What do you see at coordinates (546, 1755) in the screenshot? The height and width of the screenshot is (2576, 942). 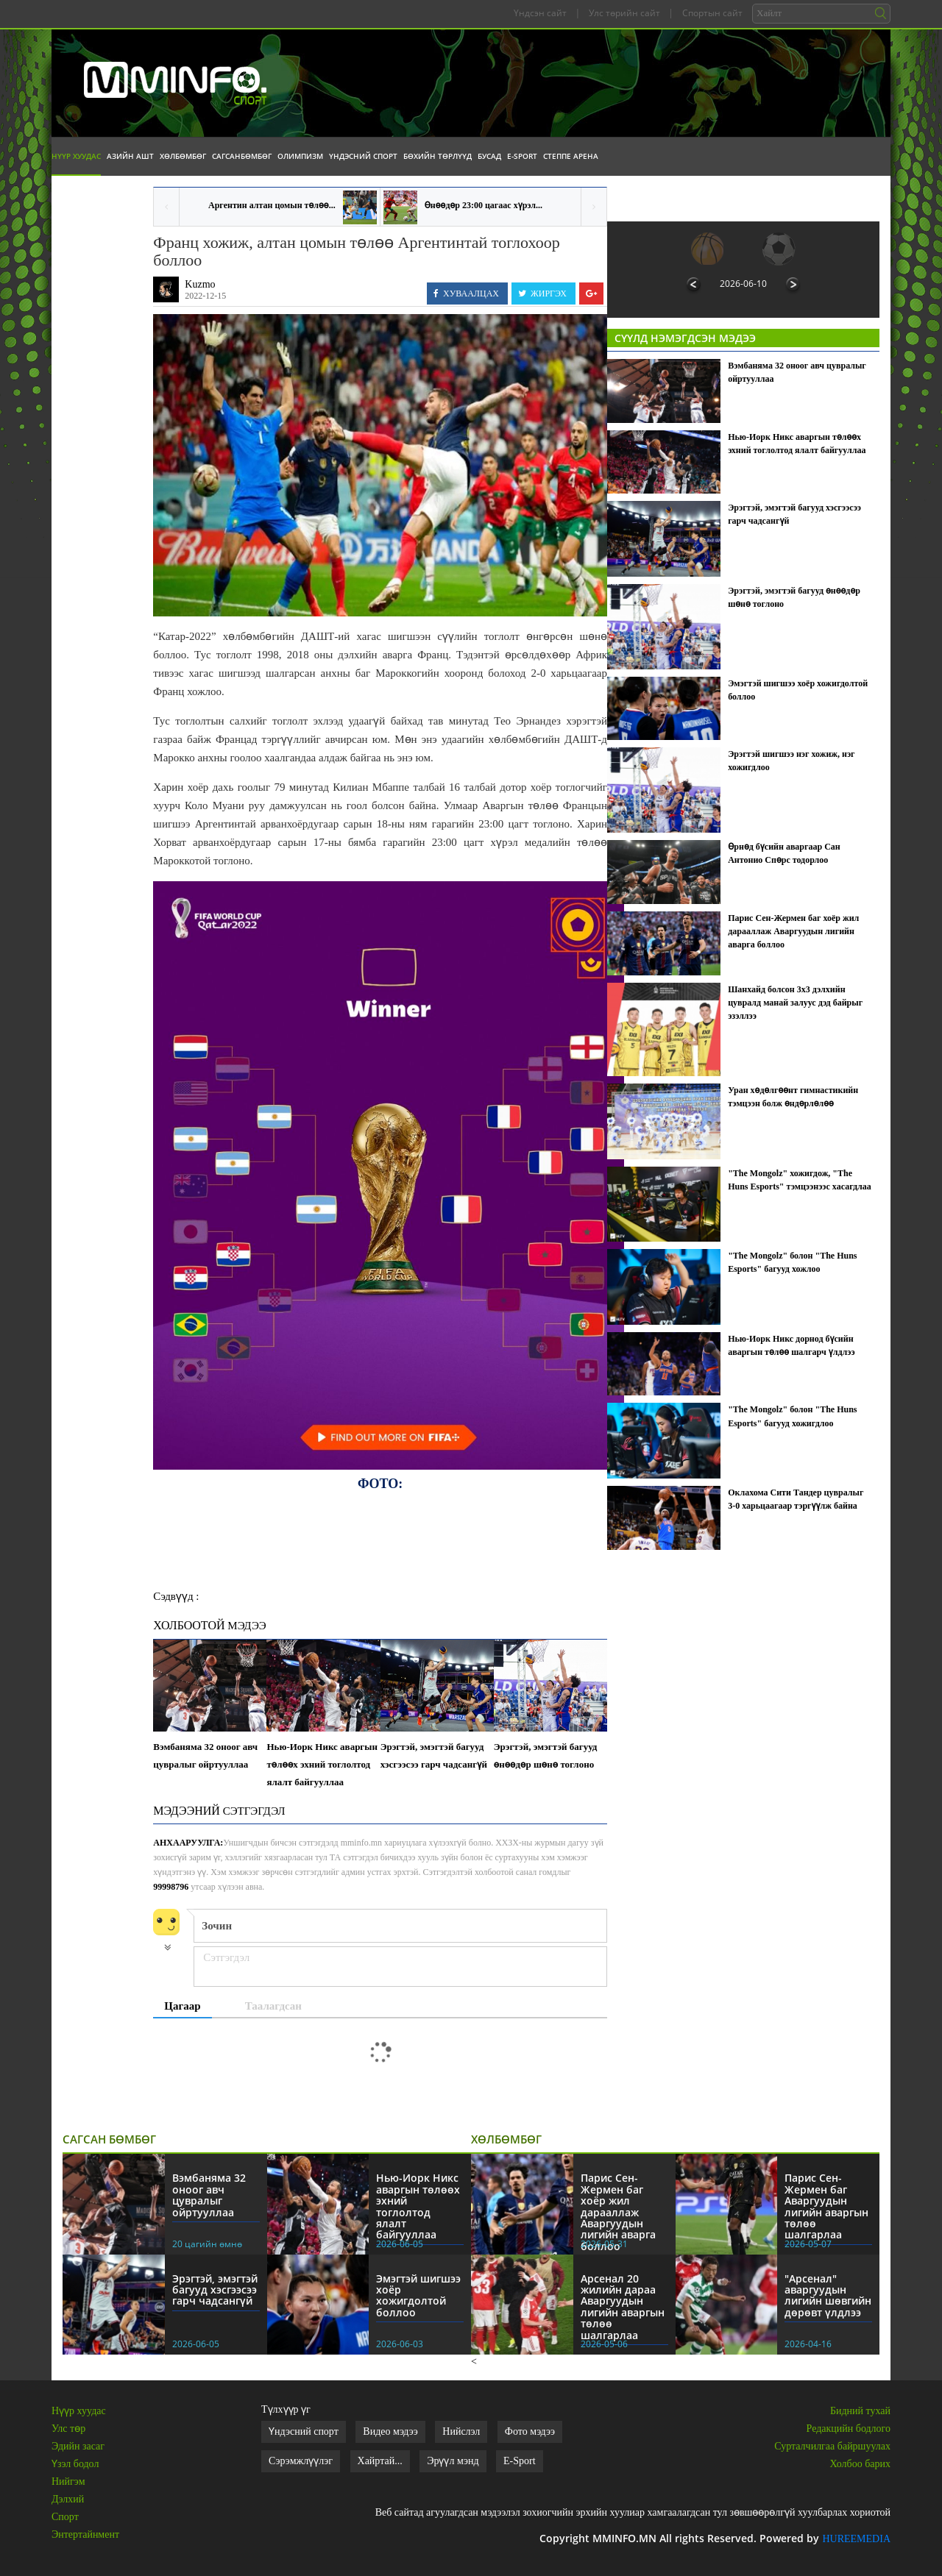 I see `Эрэгтэй, эмэгтэй багууд өнөөдөр шөнө тоглоно` at bounding box center [546, 1755].